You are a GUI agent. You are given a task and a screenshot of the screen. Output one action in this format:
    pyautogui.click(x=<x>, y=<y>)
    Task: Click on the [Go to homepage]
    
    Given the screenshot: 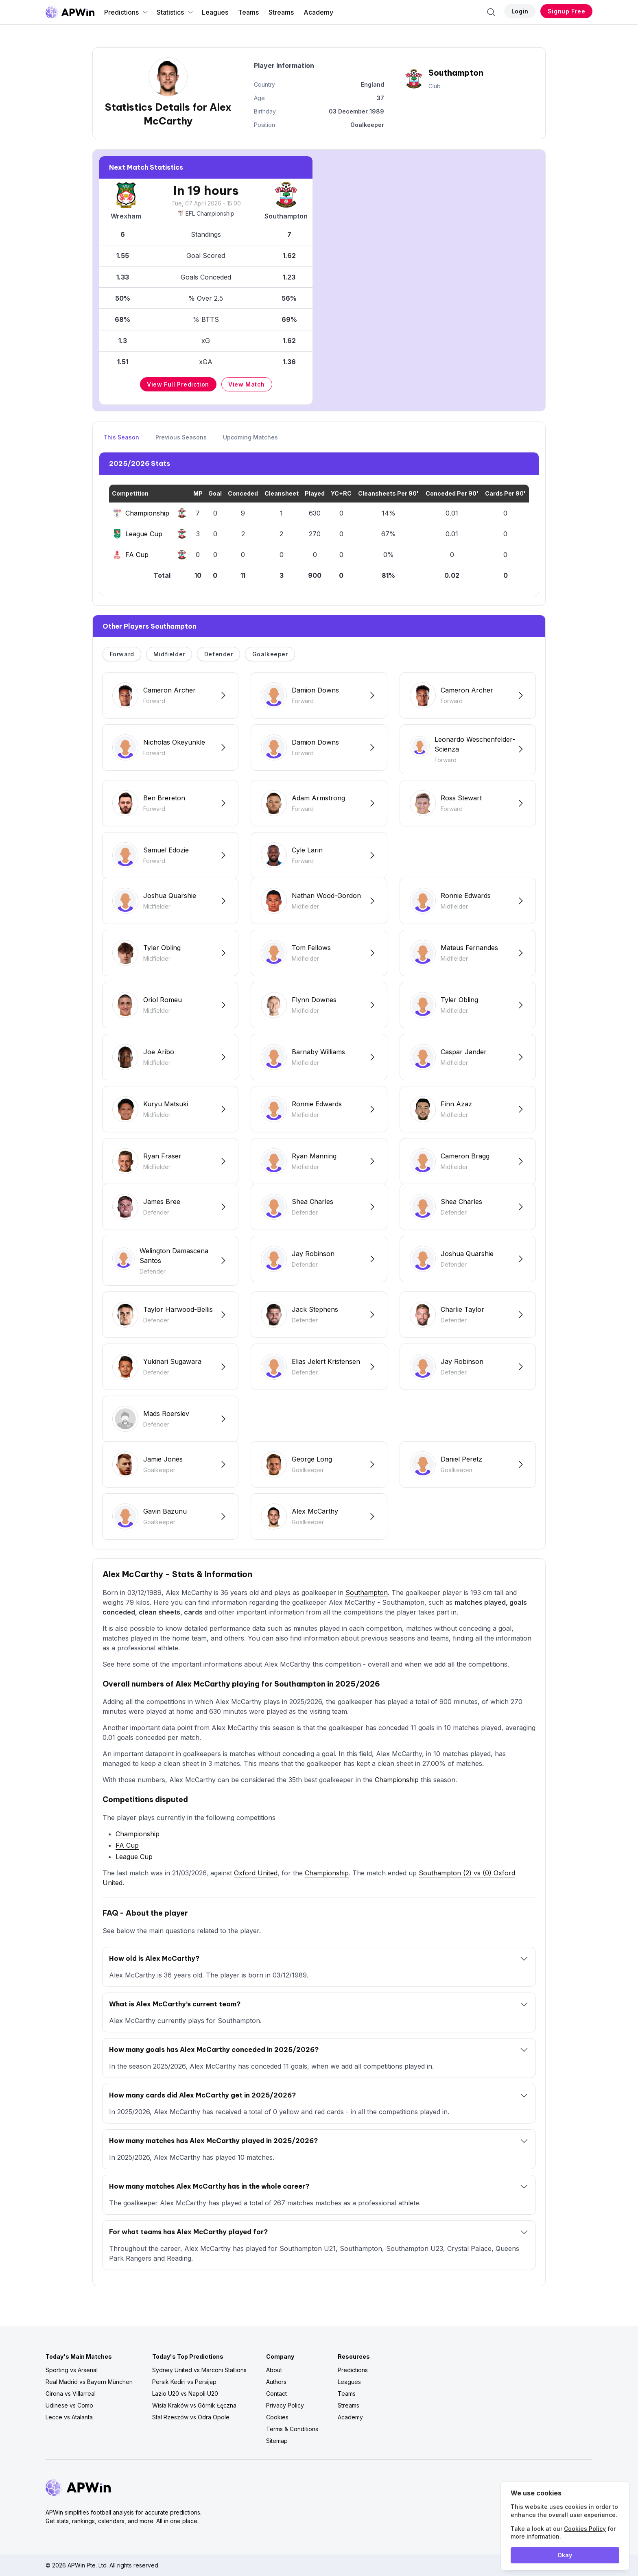 What is the action you would take?
    pyautogui.click(x=70, y=12)
    